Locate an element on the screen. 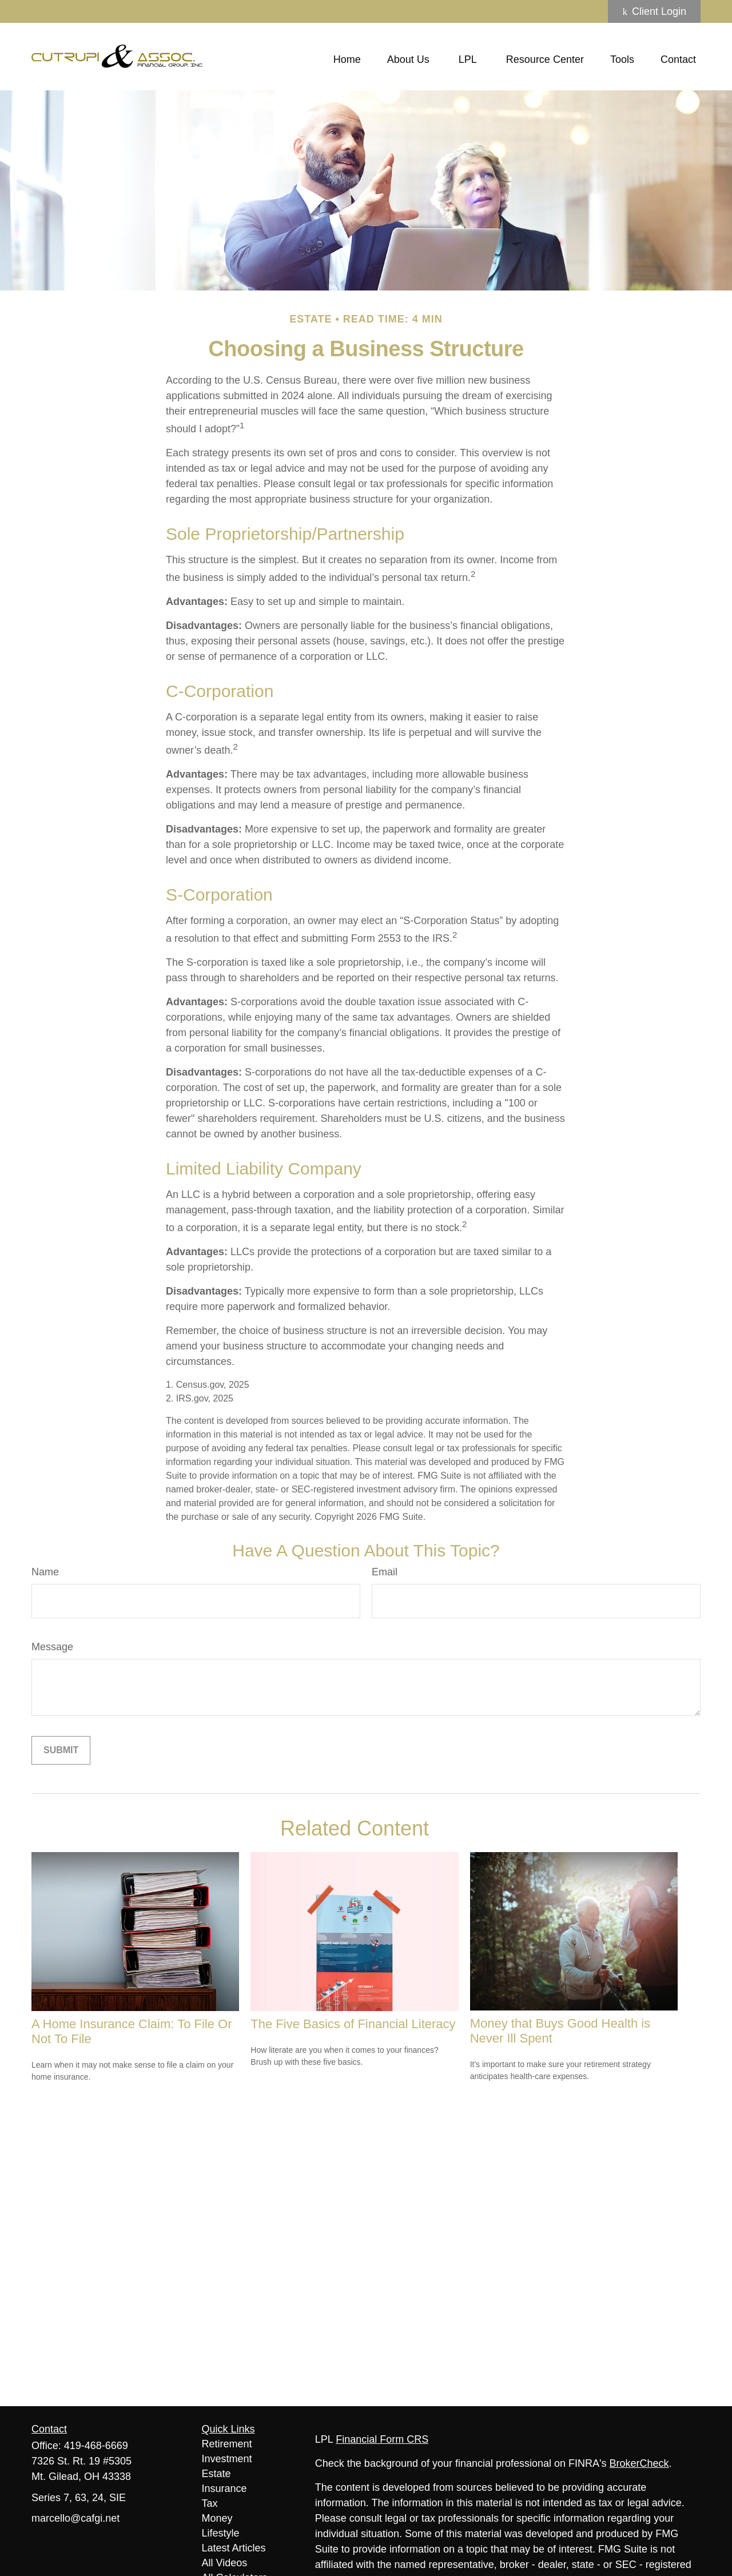 This screenshot has height=2576, width=732. [Submit form] is located at coordinates (60, 1750).